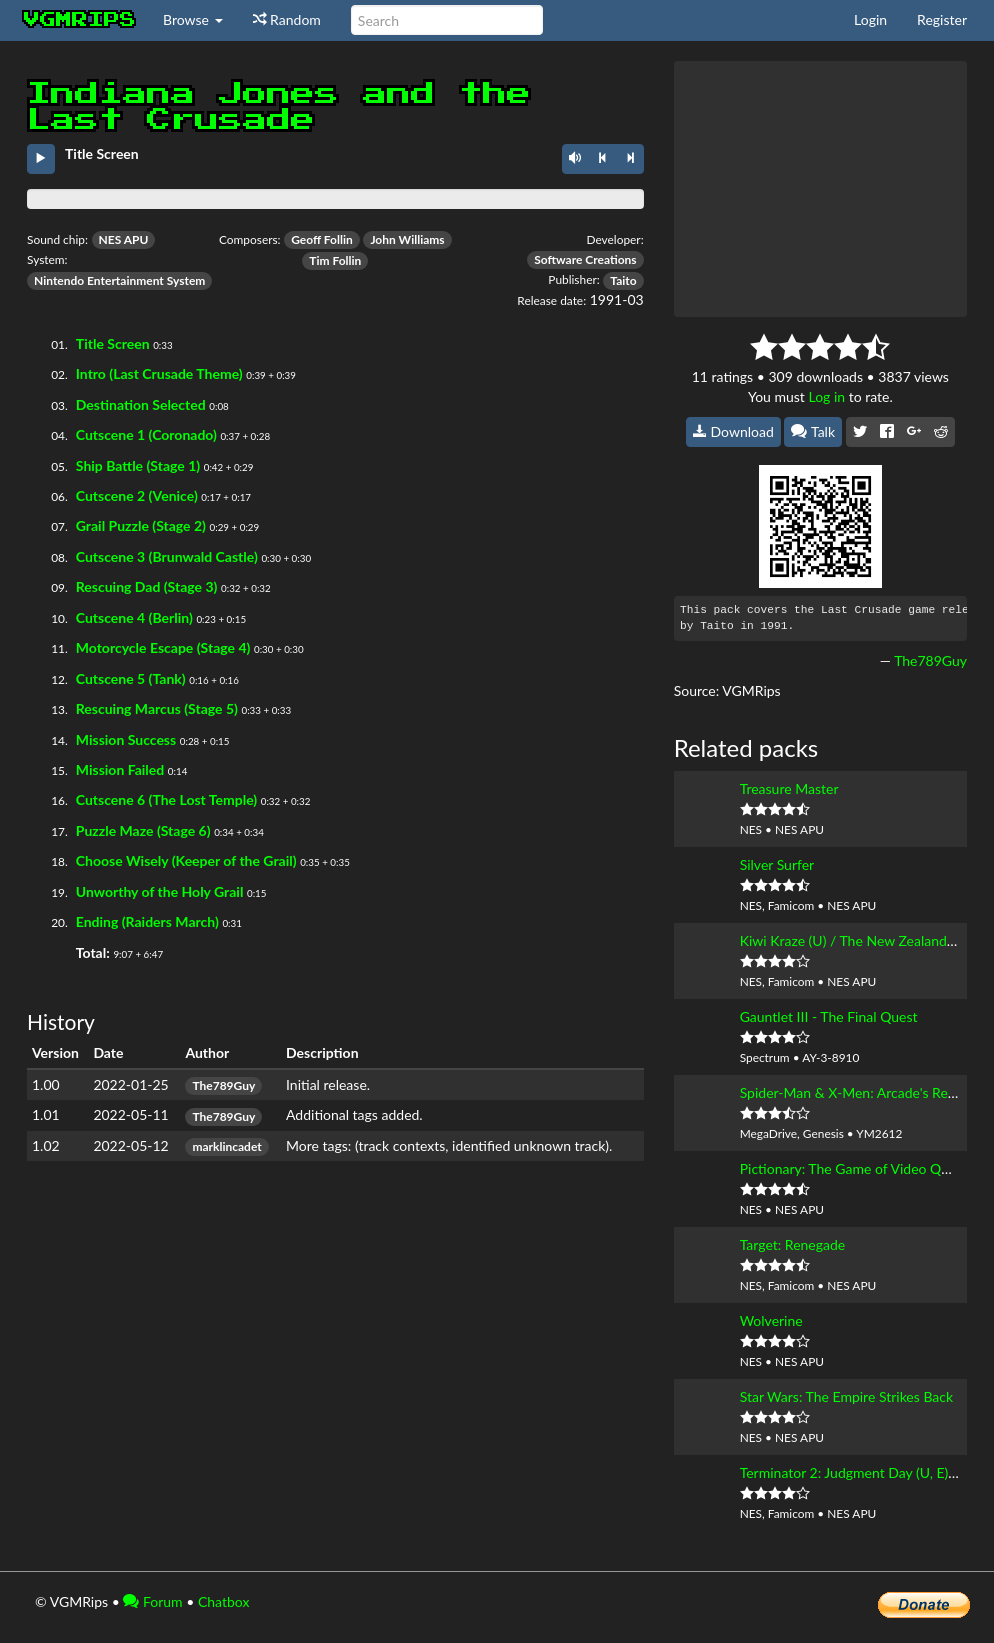 This screenshot has width=994, height=1643. Describe the element at coordinates (138, 465) in the screenshot. I see `Ship Battle (Stage 1)` at that location.